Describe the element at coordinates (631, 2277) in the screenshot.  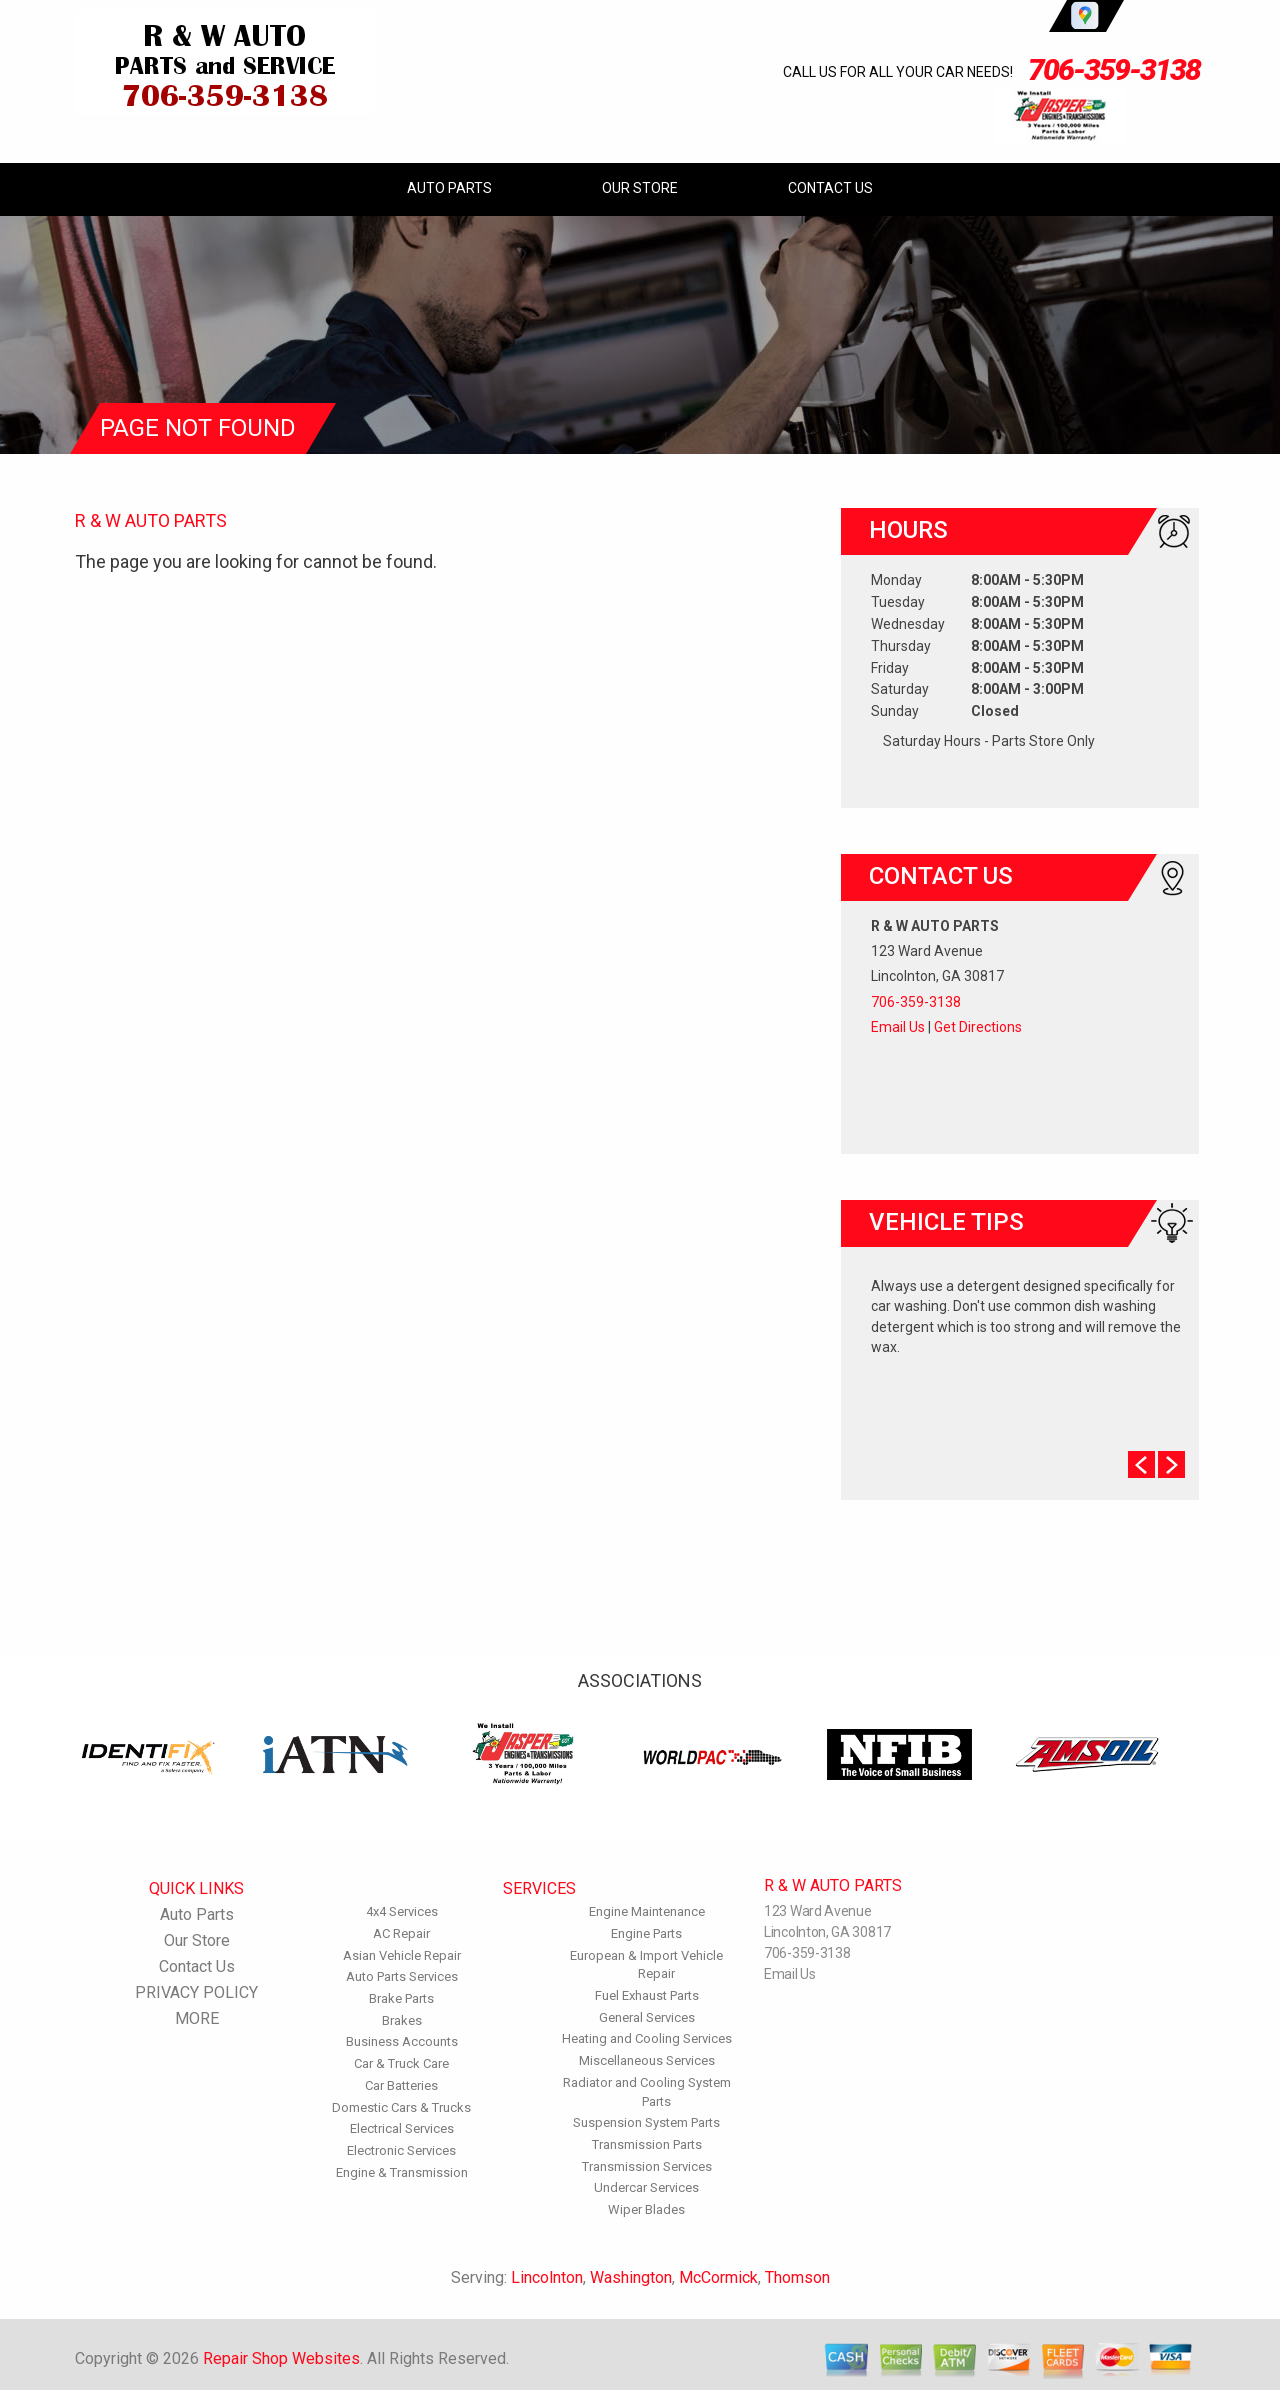
I see `Washington` at that location.